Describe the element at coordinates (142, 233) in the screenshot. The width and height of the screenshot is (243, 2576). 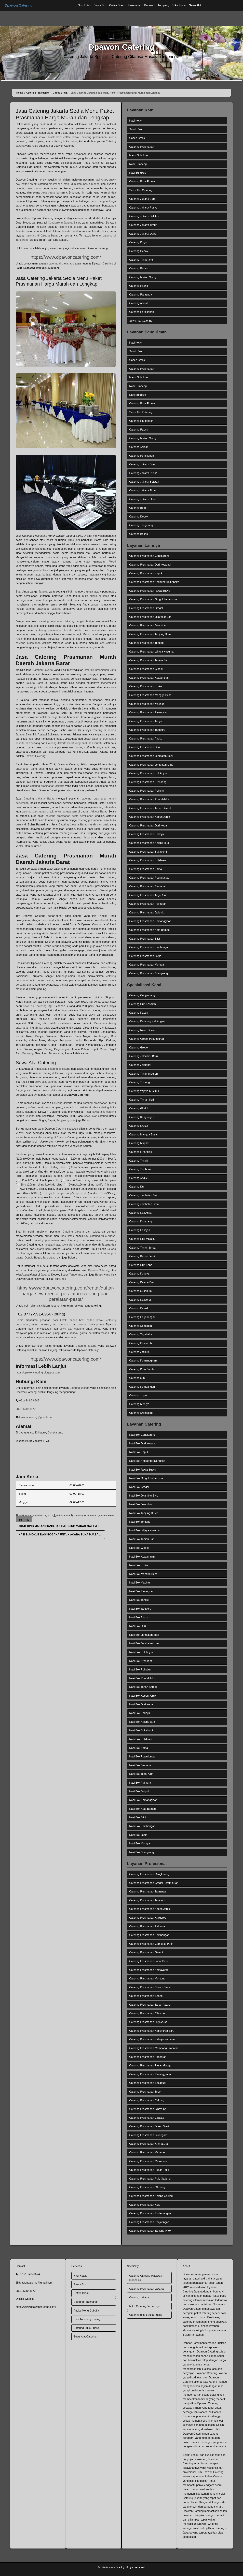
I see `Catering Jakarta Utara` at that location.